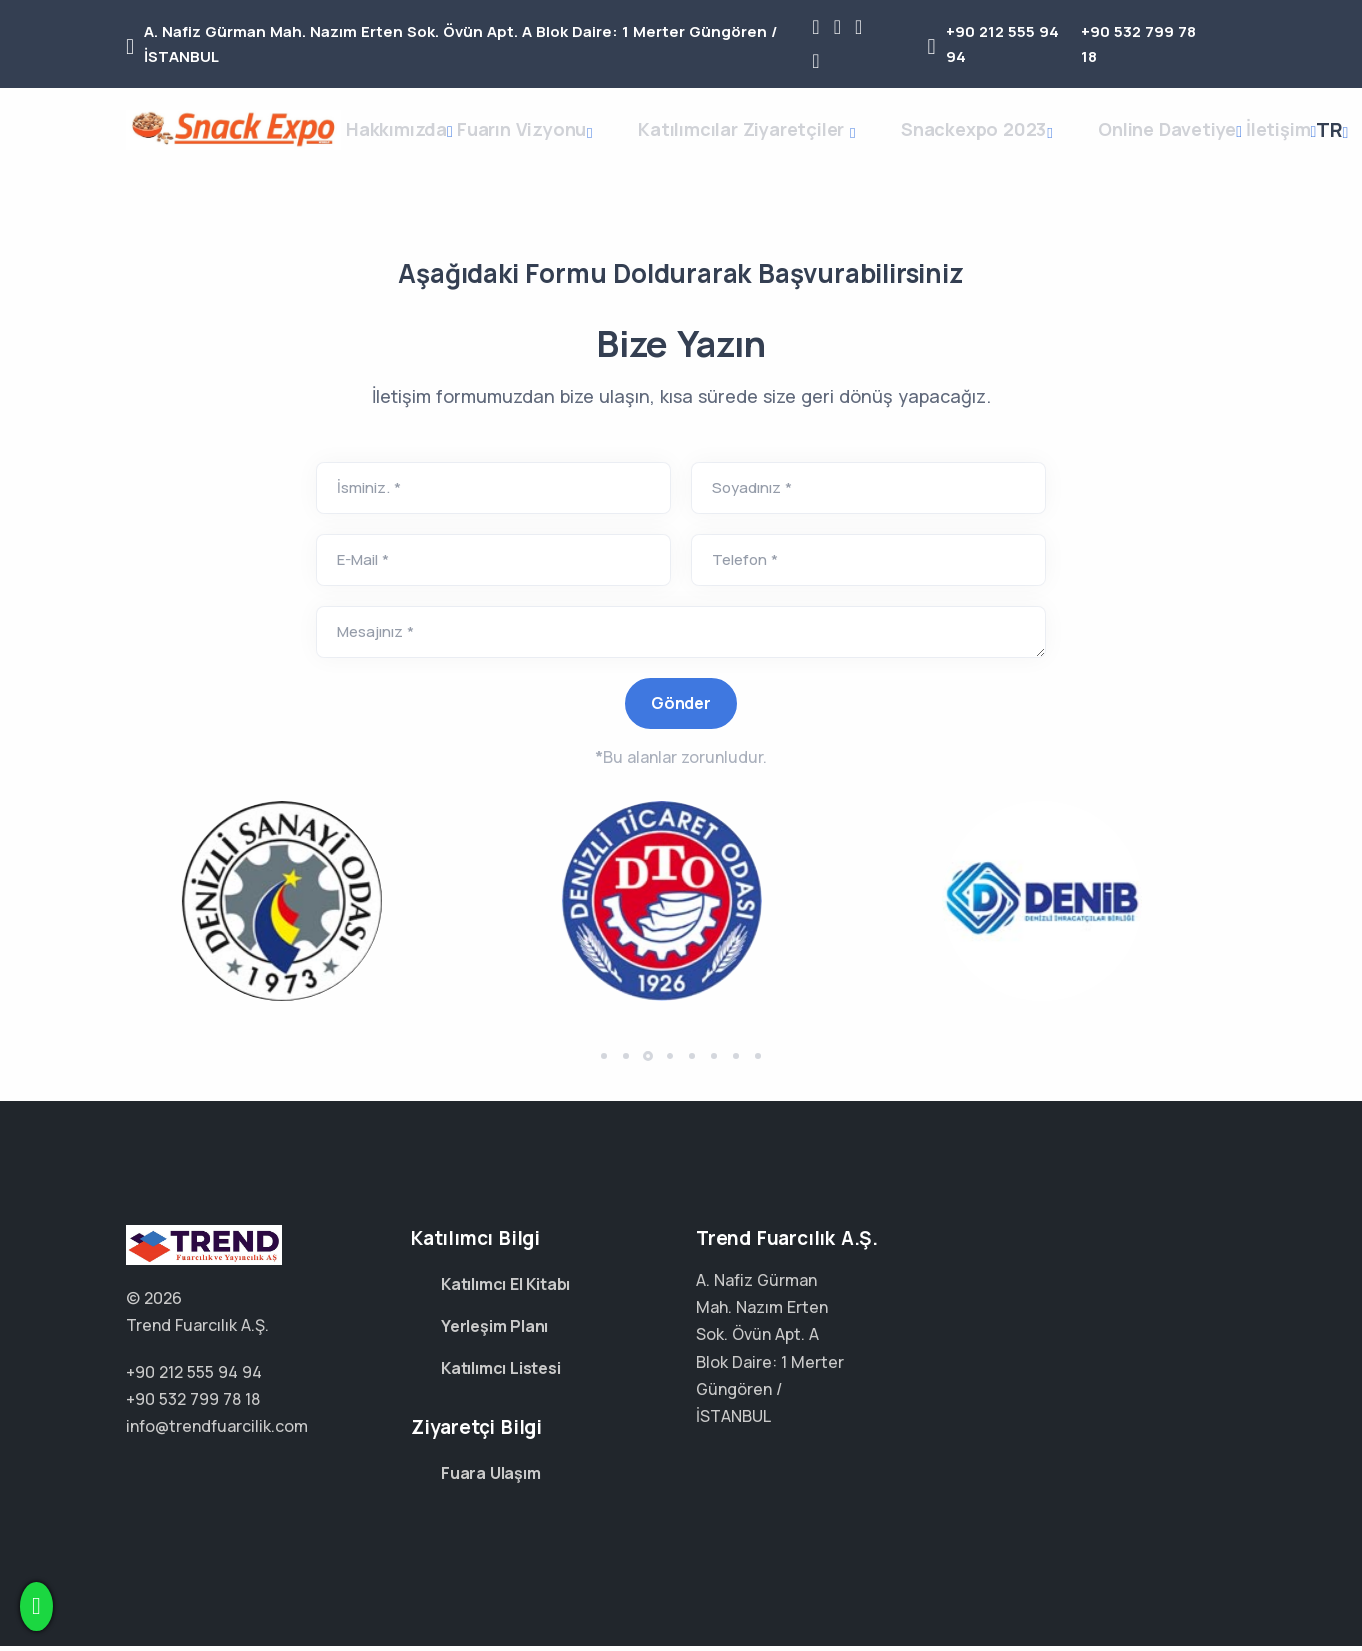 This screenshot has width=1362, height=1651. Describe the element at coordinates (494, 1331) in the screenshot. I see `Yerleşim Planı` at that location.